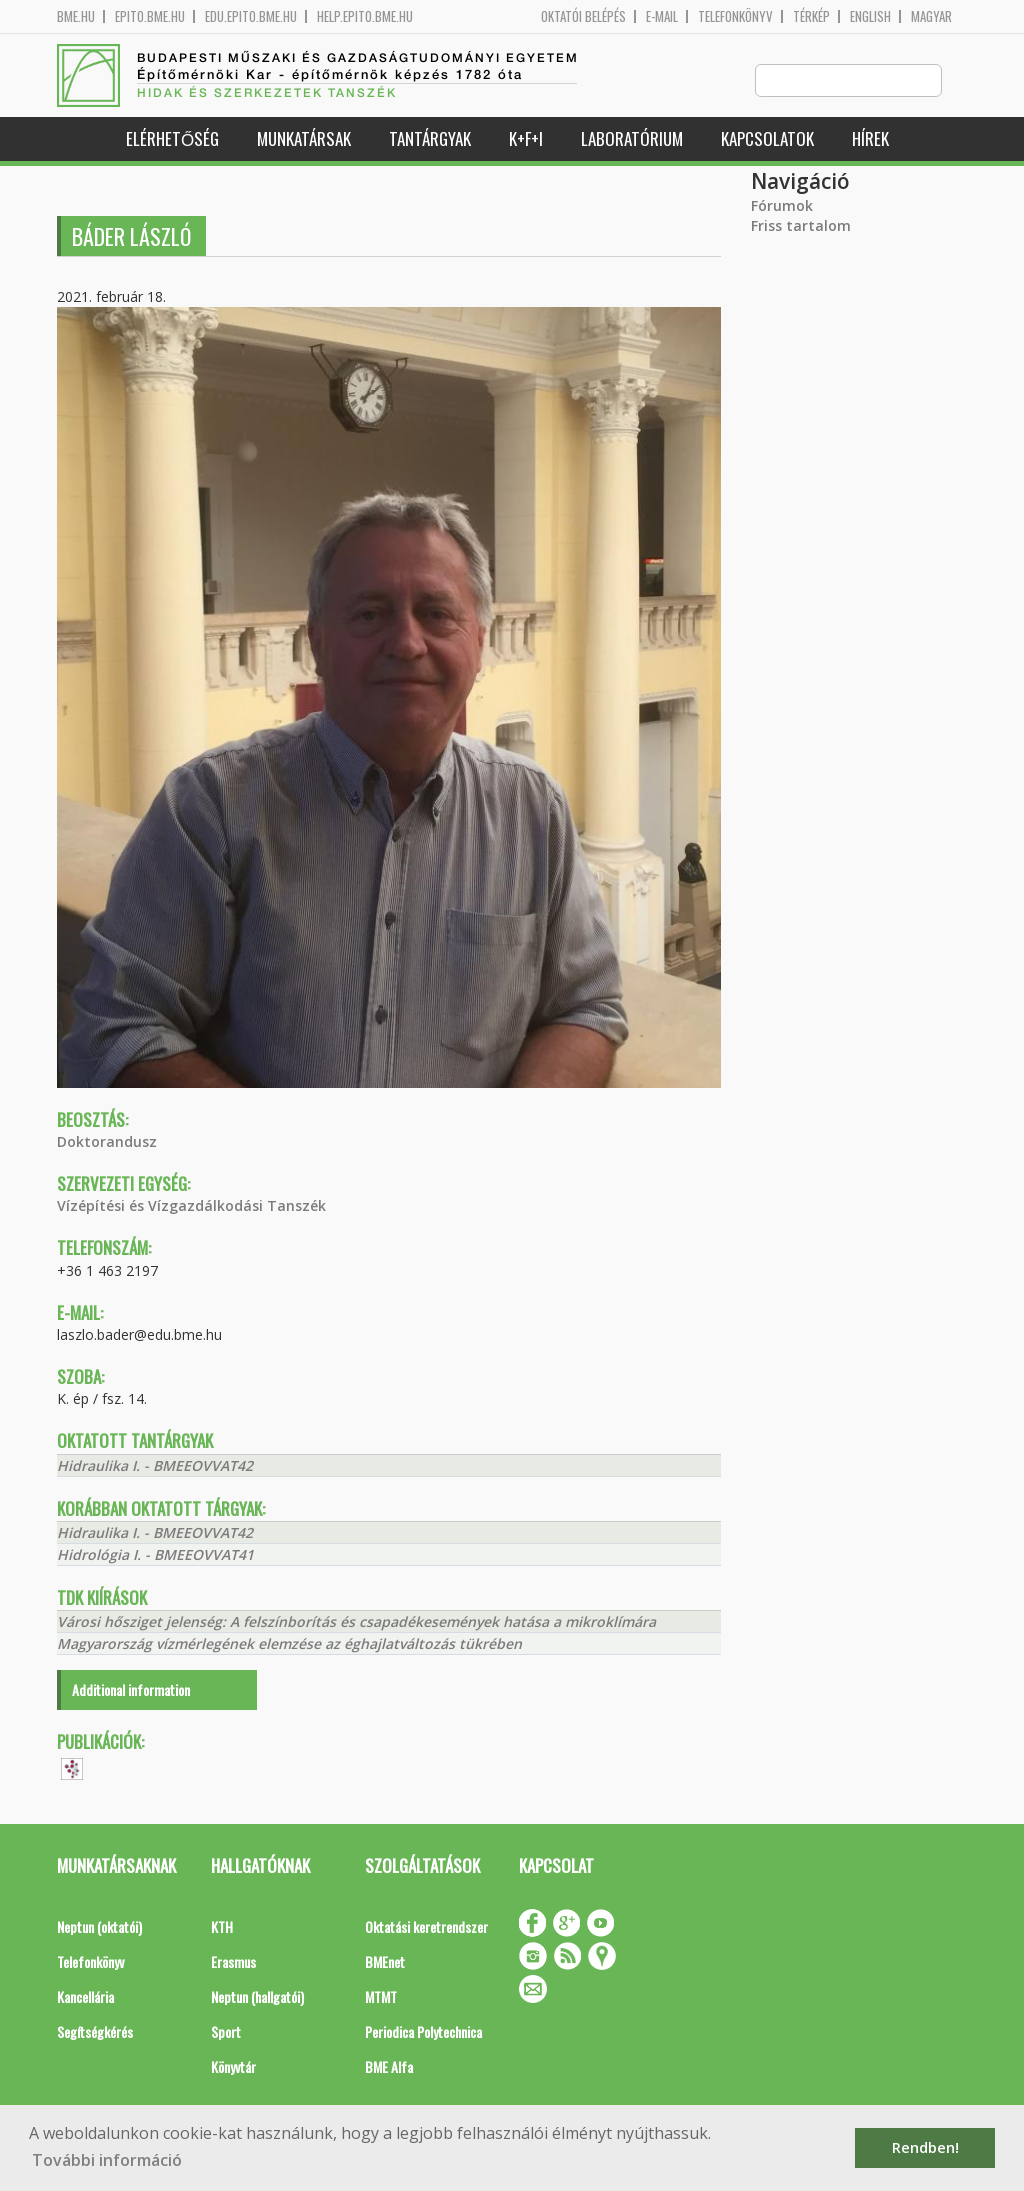 The width and height of the screenshot is (1024, 2191). I want to click on Fórumok, so click(782, 206).